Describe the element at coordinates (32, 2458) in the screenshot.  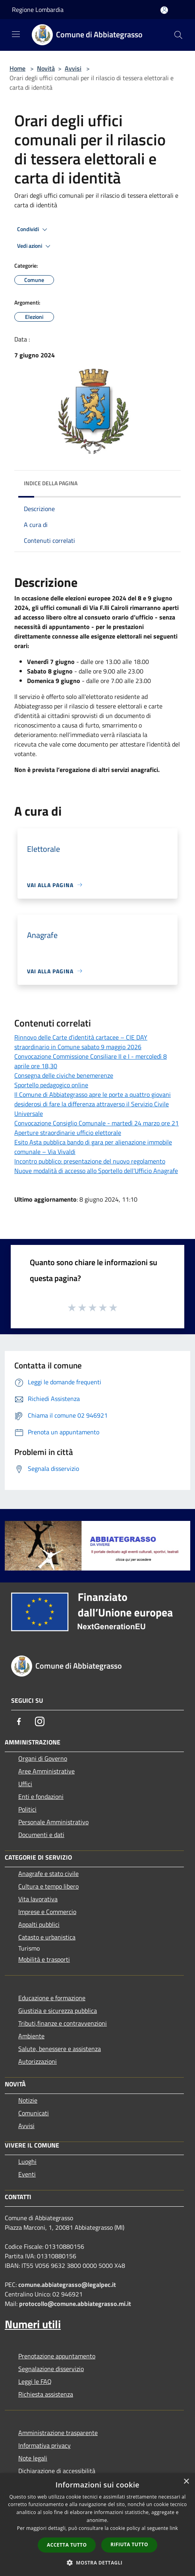
I see `Note legali` at that location.